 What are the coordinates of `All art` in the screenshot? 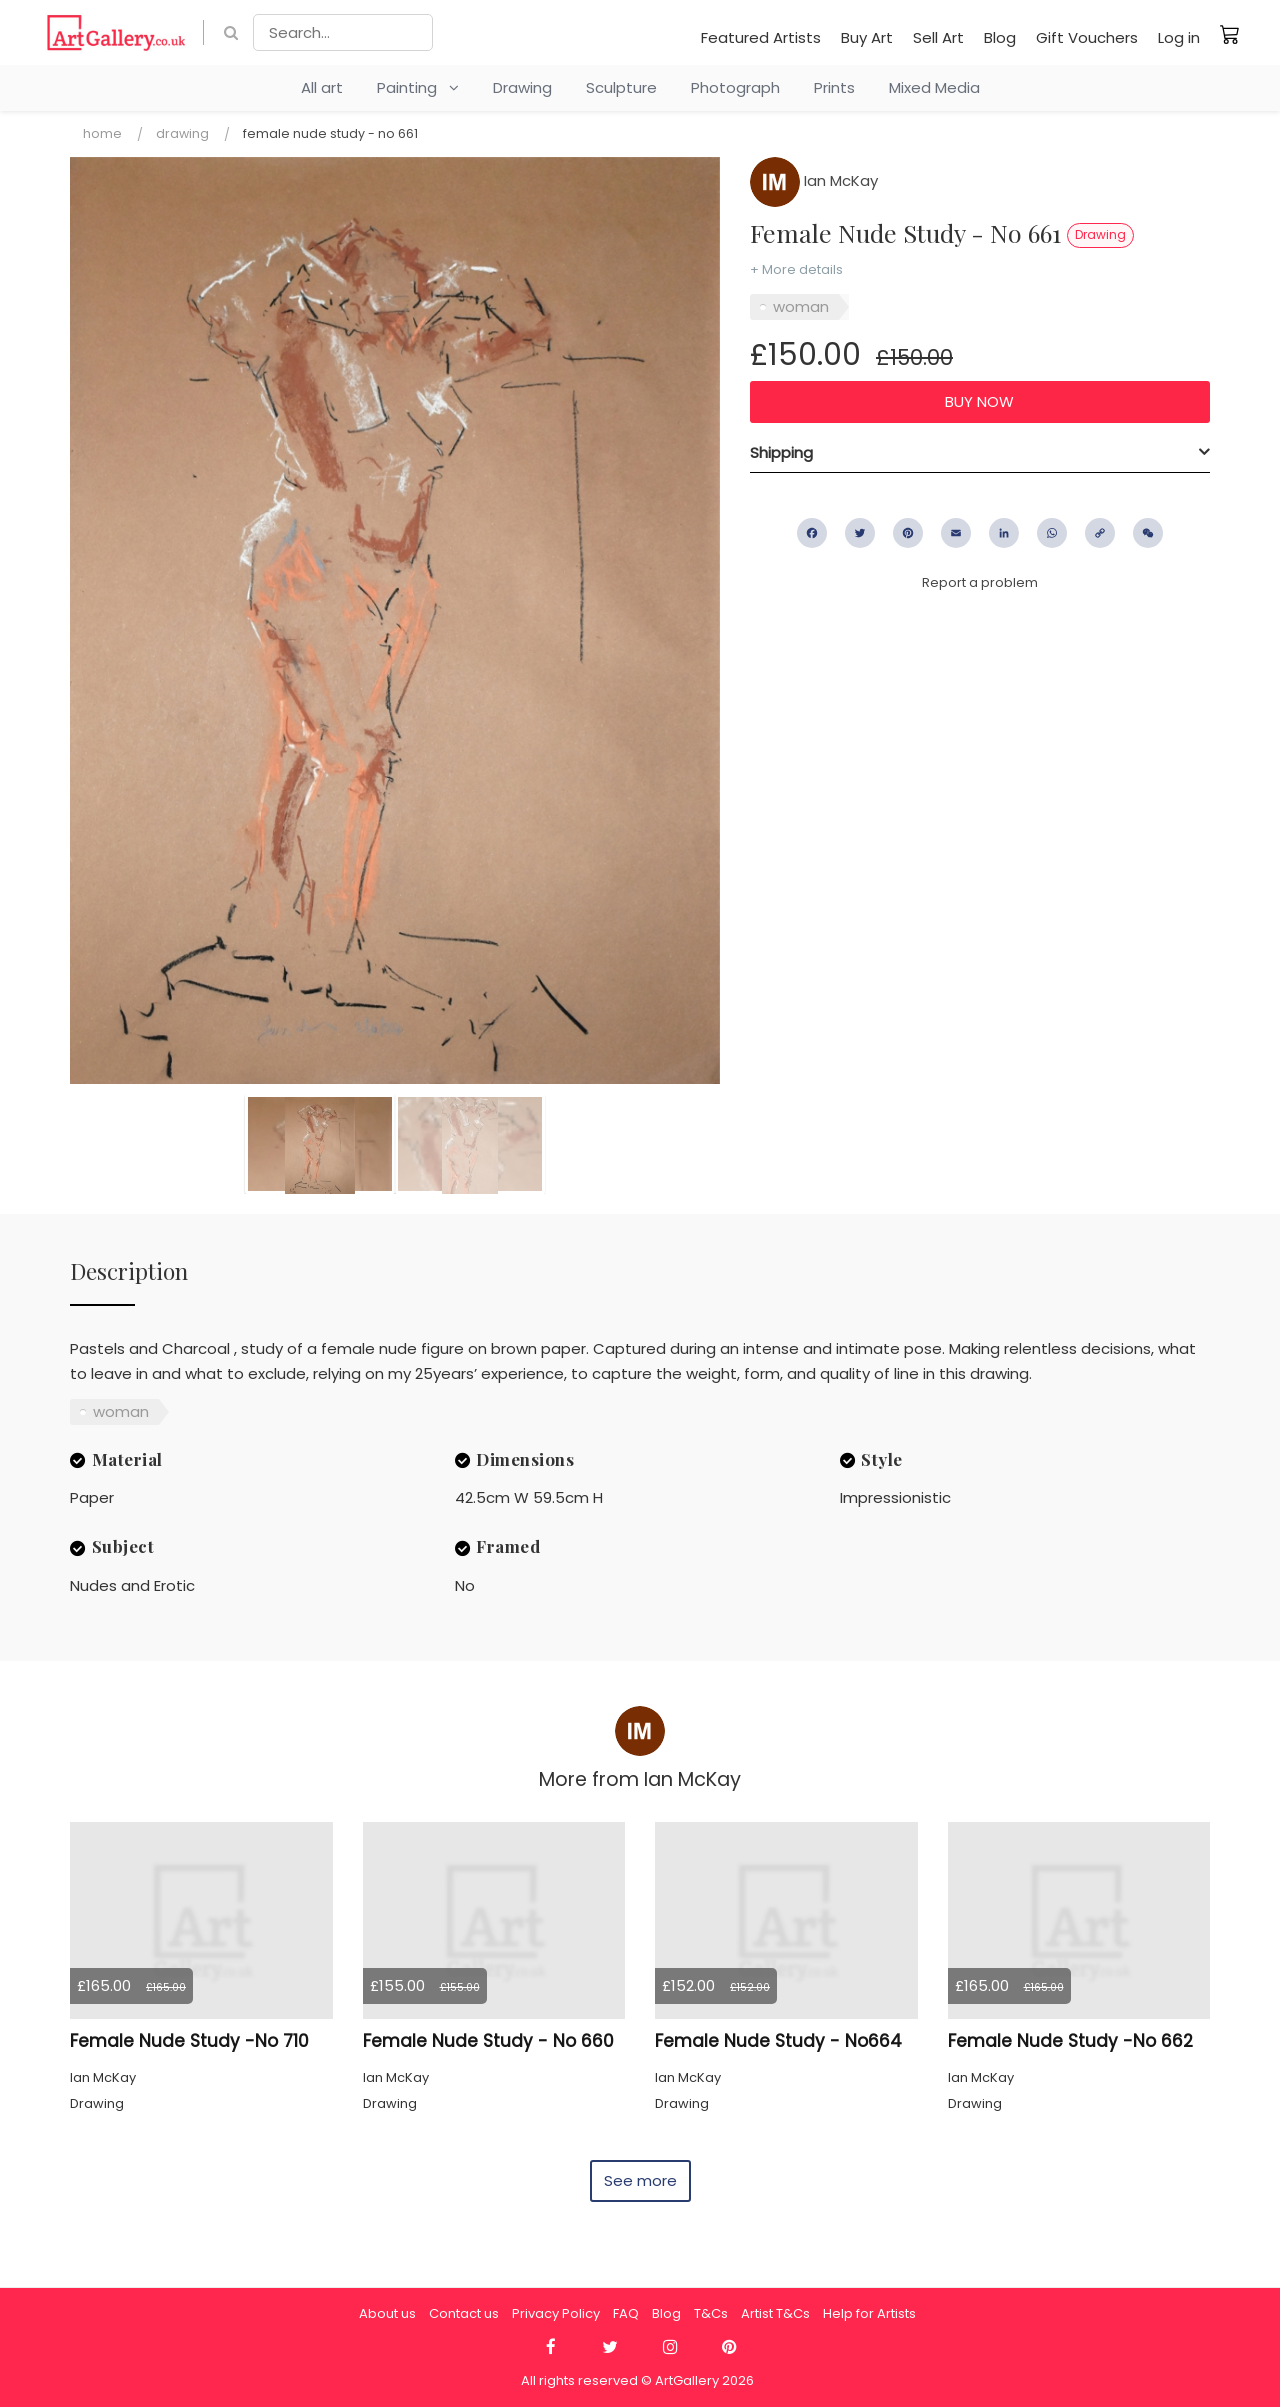 It's located at (322, 87).